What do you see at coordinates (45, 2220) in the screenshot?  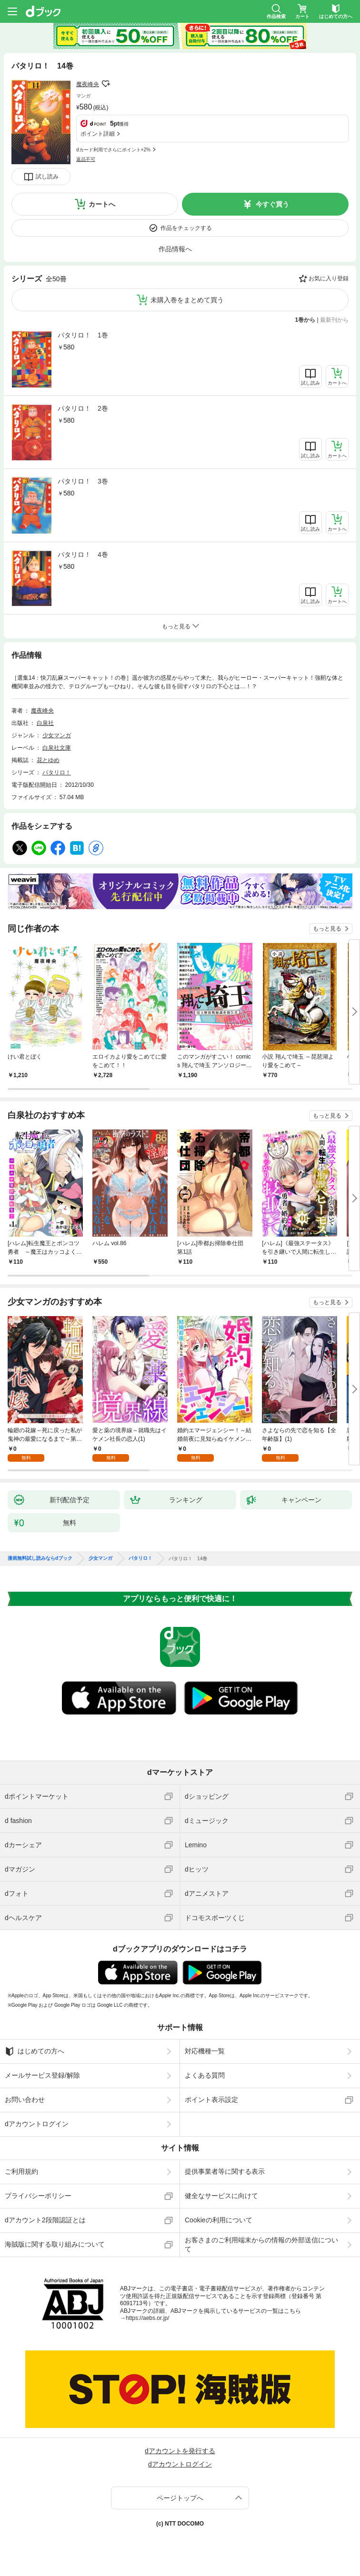 I see `dアカウント2段階認証とは` at bounding box center [45, 2220].